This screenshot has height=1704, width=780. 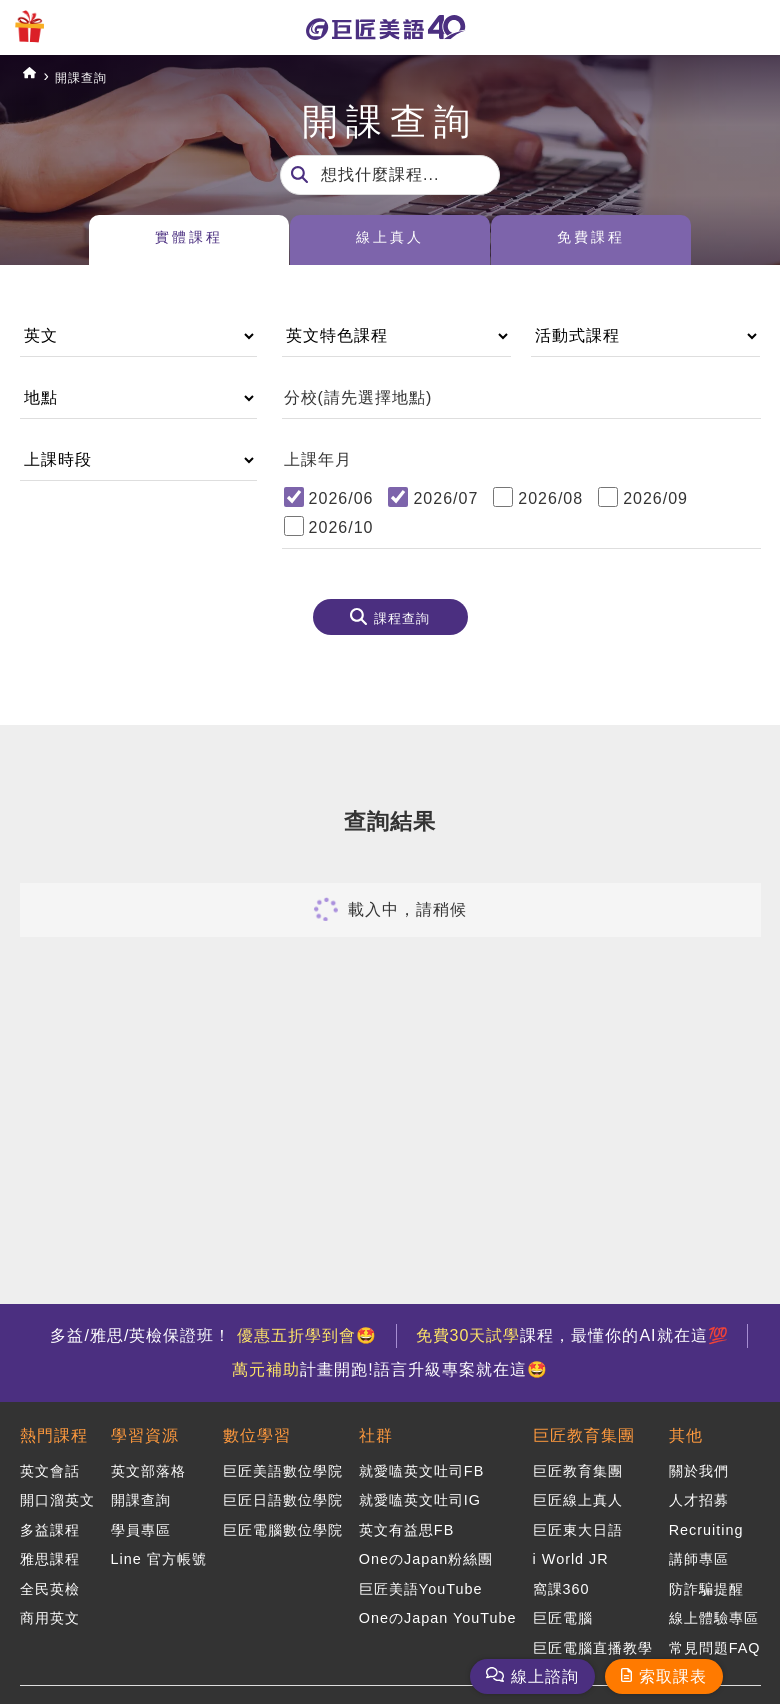 What do you see at coordinates (257, 1433) in the screenshot?
I see `數位學習` at bounding box center [257, 1433].